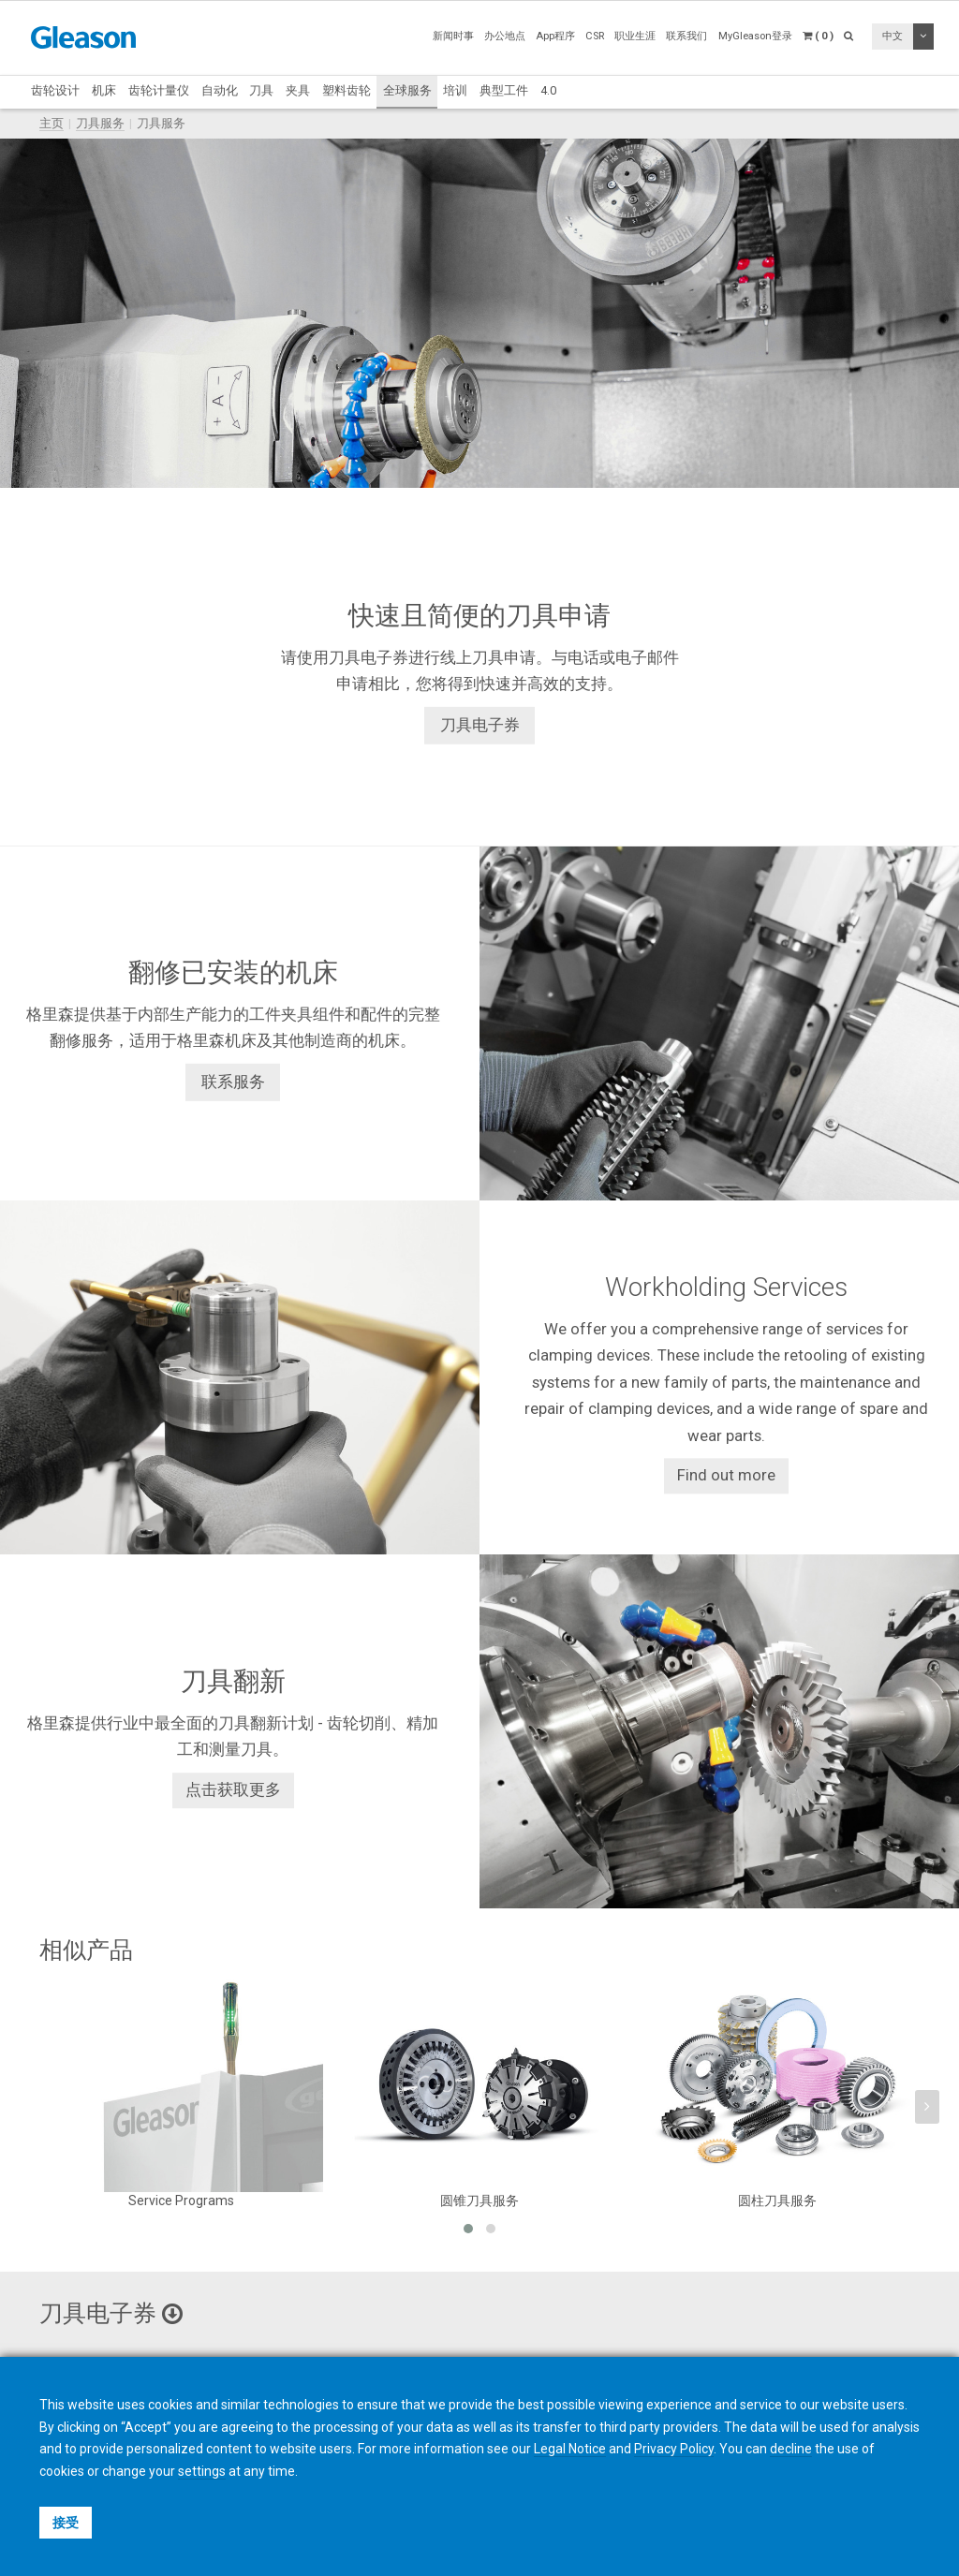 Image resolution: width=959 pixels, height=2576 pixels. Describe the element at coordinates (65, 2522) in the screenshot. I see `接受` at that location.